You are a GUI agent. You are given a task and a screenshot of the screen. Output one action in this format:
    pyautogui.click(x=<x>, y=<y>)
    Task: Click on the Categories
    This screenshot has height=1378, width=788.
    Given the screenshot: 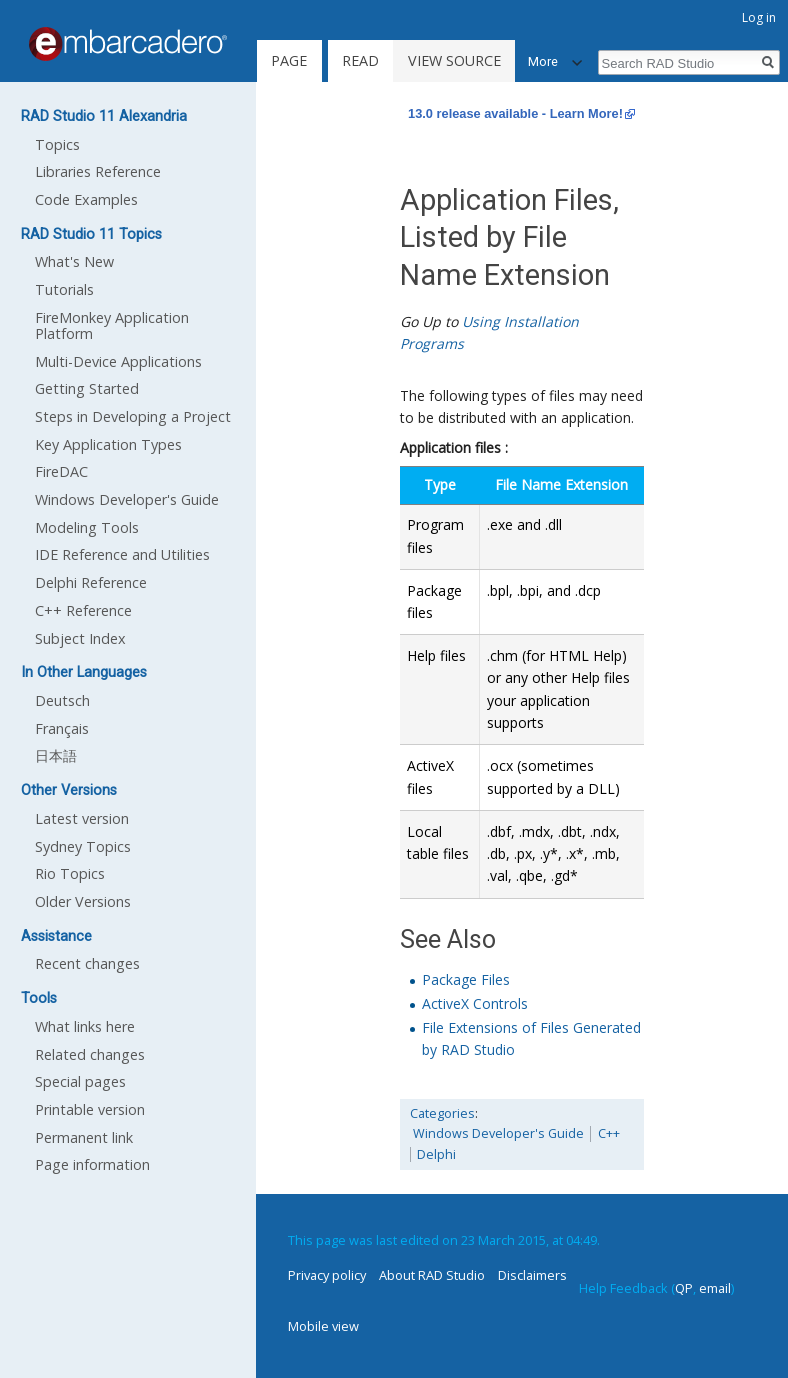 What is the action you would take?
    pyautogui.click(x=442, y=1113)
    